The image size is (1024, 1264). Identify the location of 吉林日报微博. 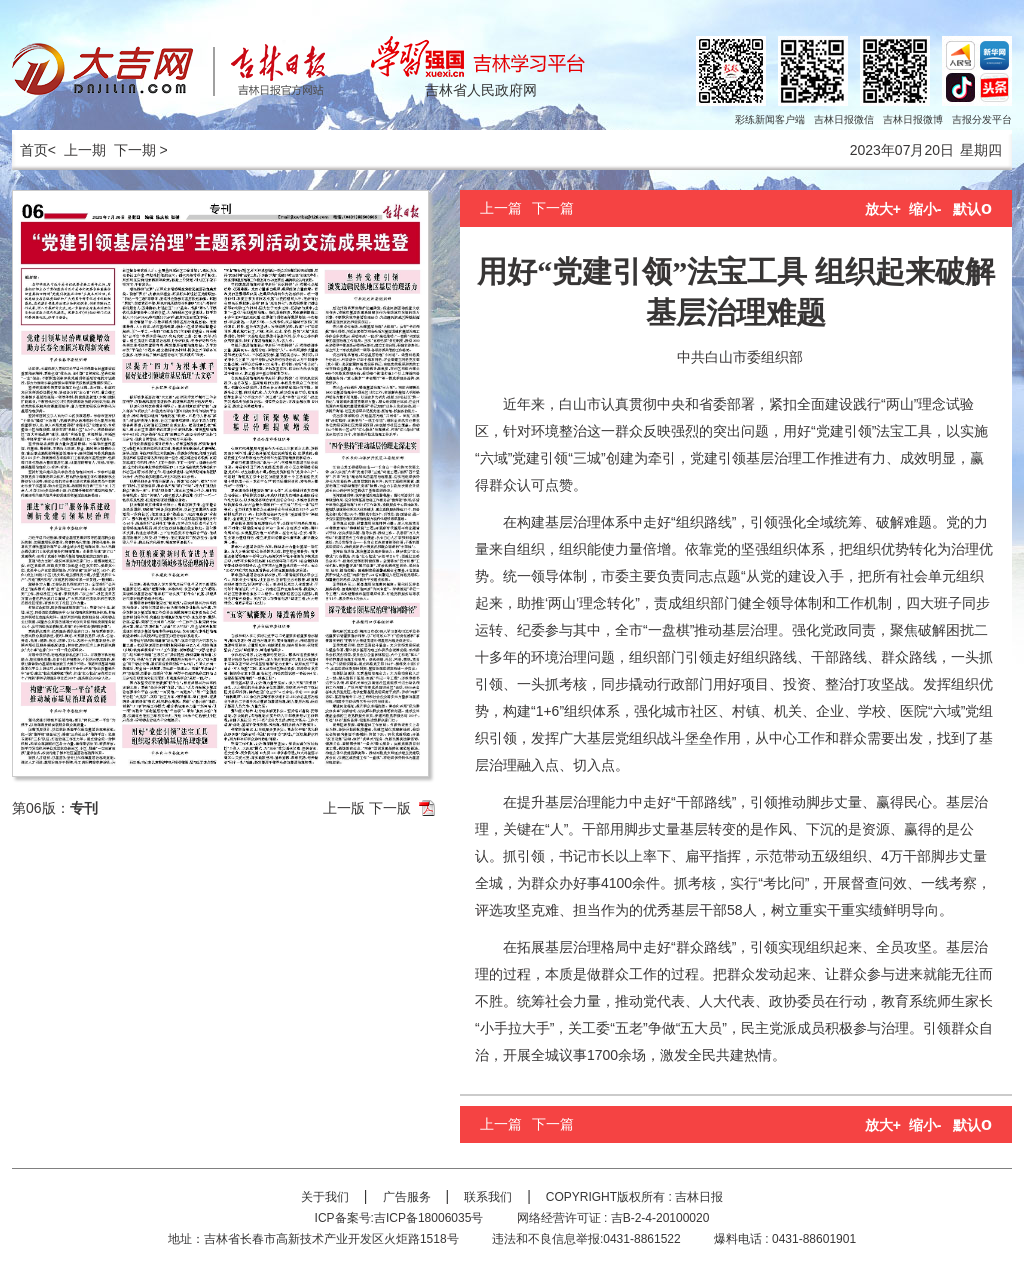
(913, 119).